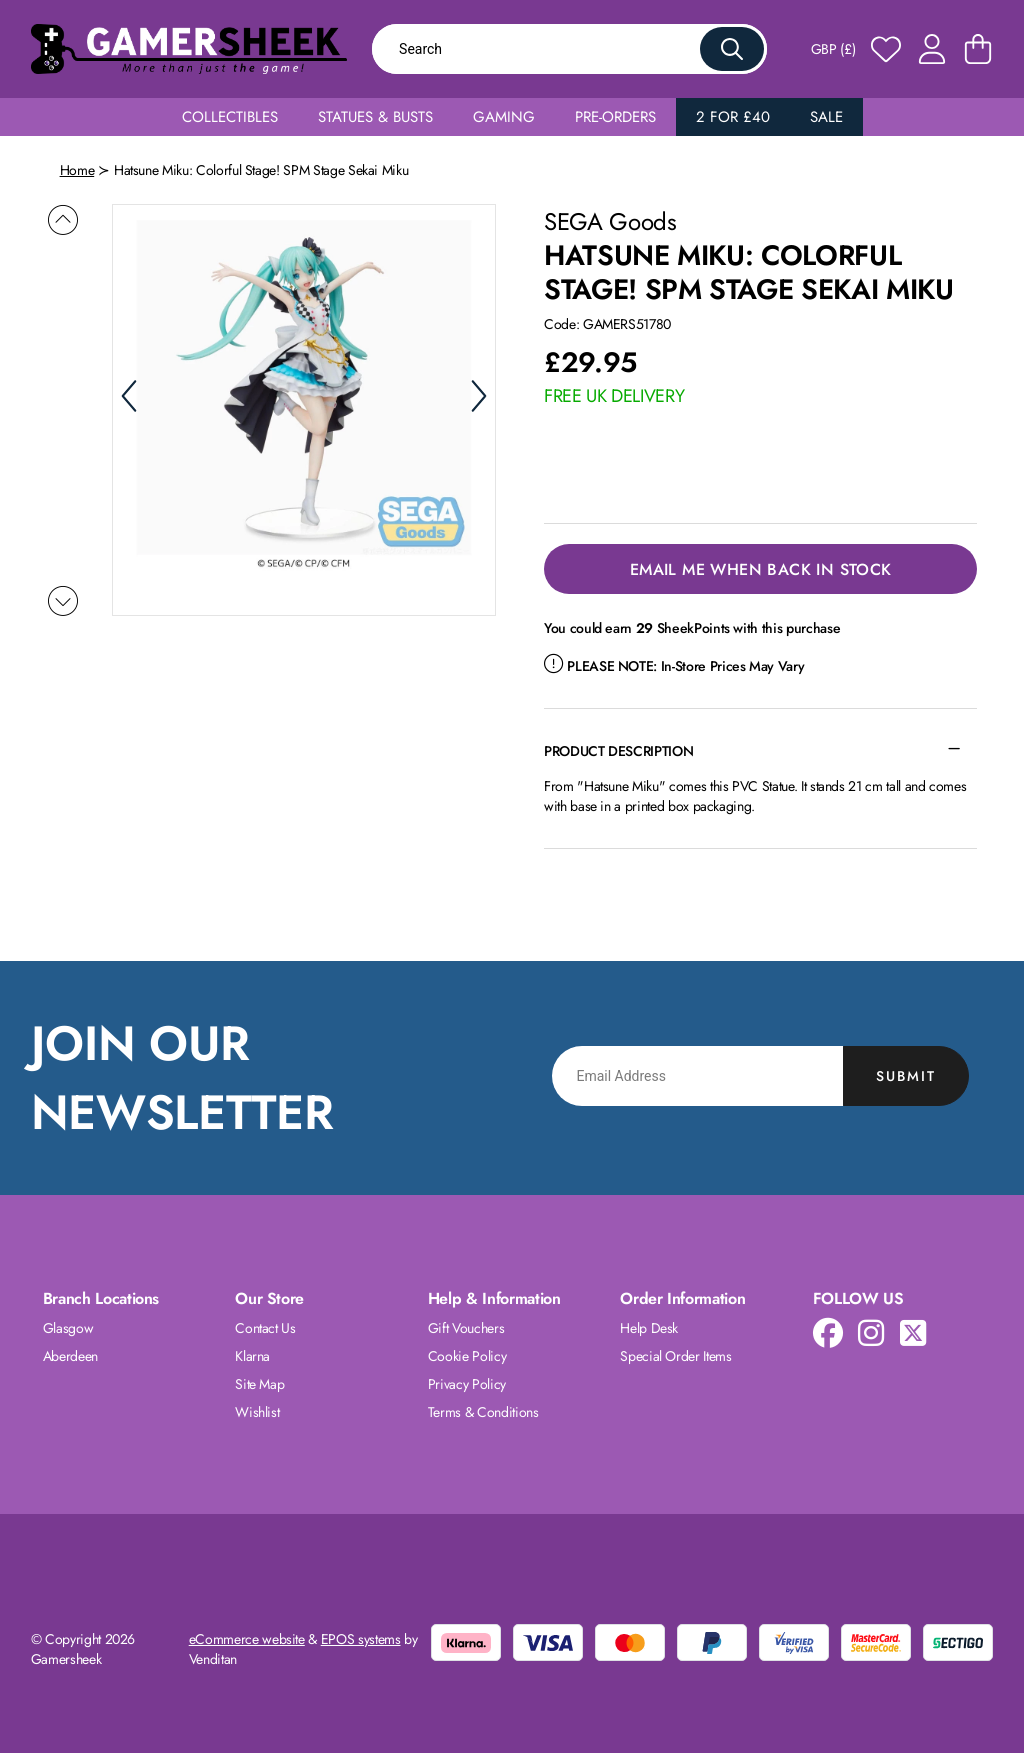  Describe the element at coordinates (467, 1356) in the screenshot. I see `Cookie Policy` at that location.